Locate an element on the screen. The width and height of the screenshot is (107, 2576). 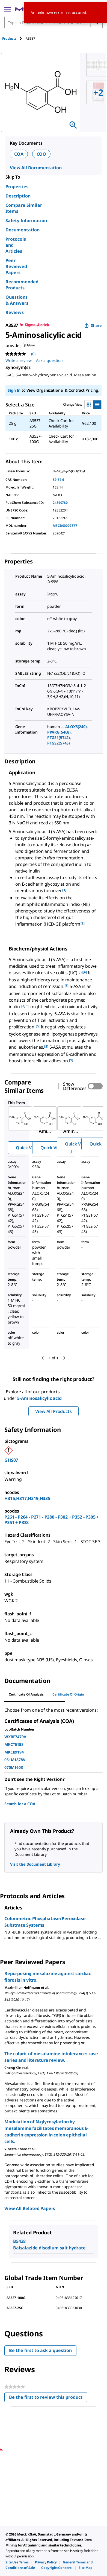
Questions & Answers is located at coordinates (16, 300).